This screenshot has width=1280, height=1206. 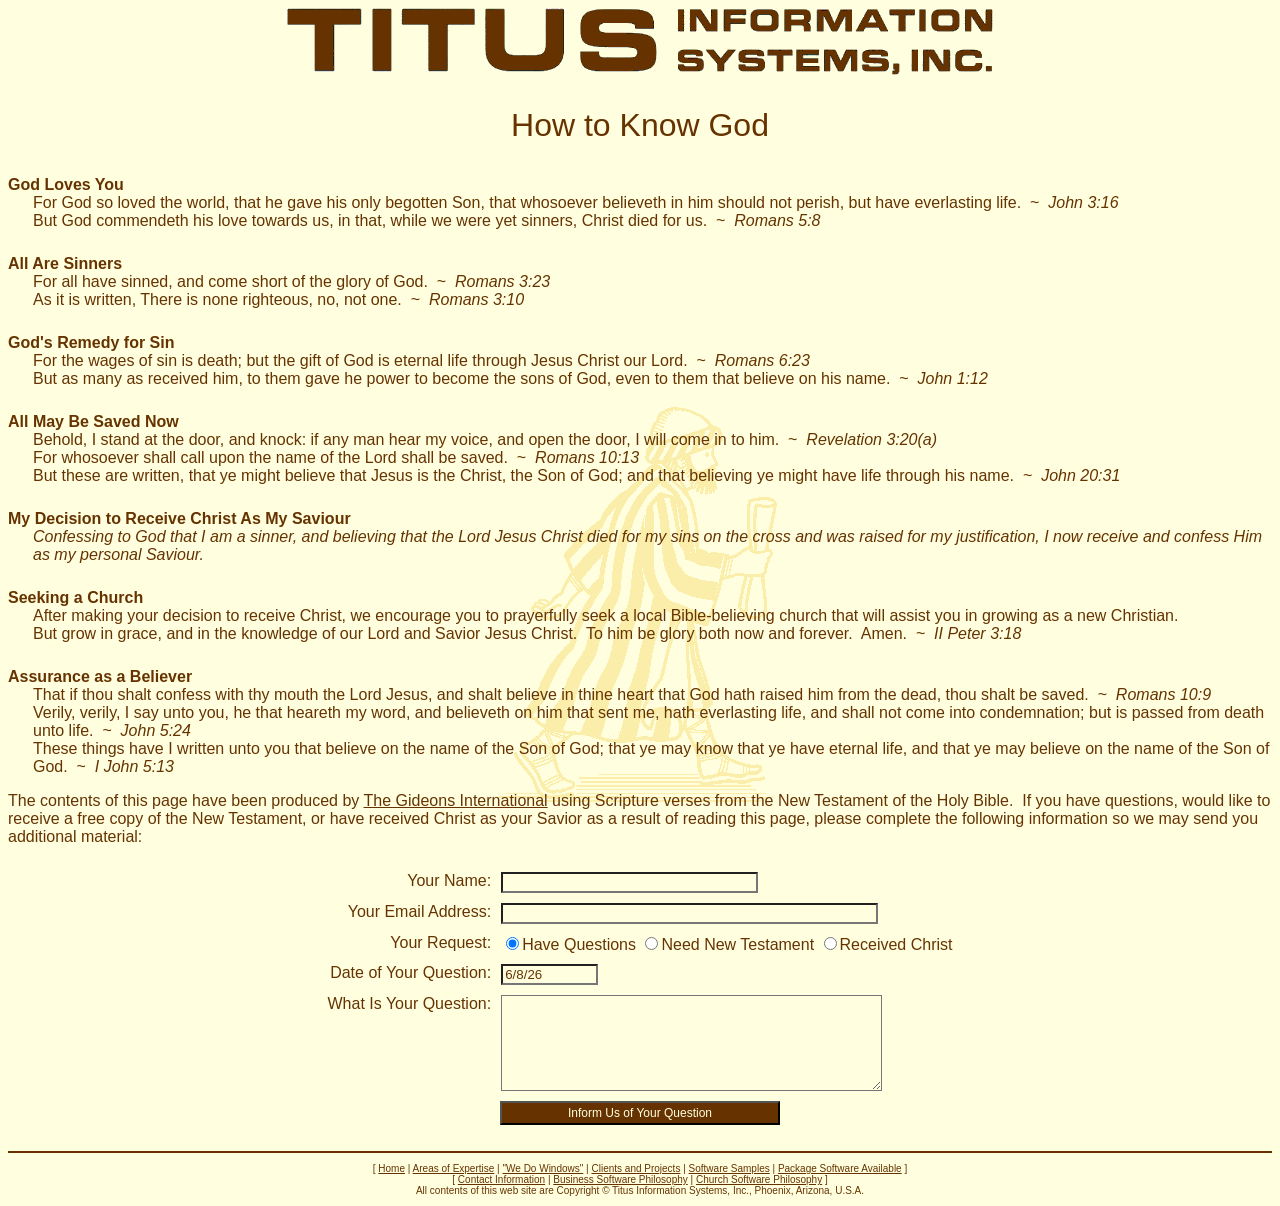 What do you see at coordinates (729, 1168) in the screenshot?
I see `Software Samples` at bounding box center [729, 1168].